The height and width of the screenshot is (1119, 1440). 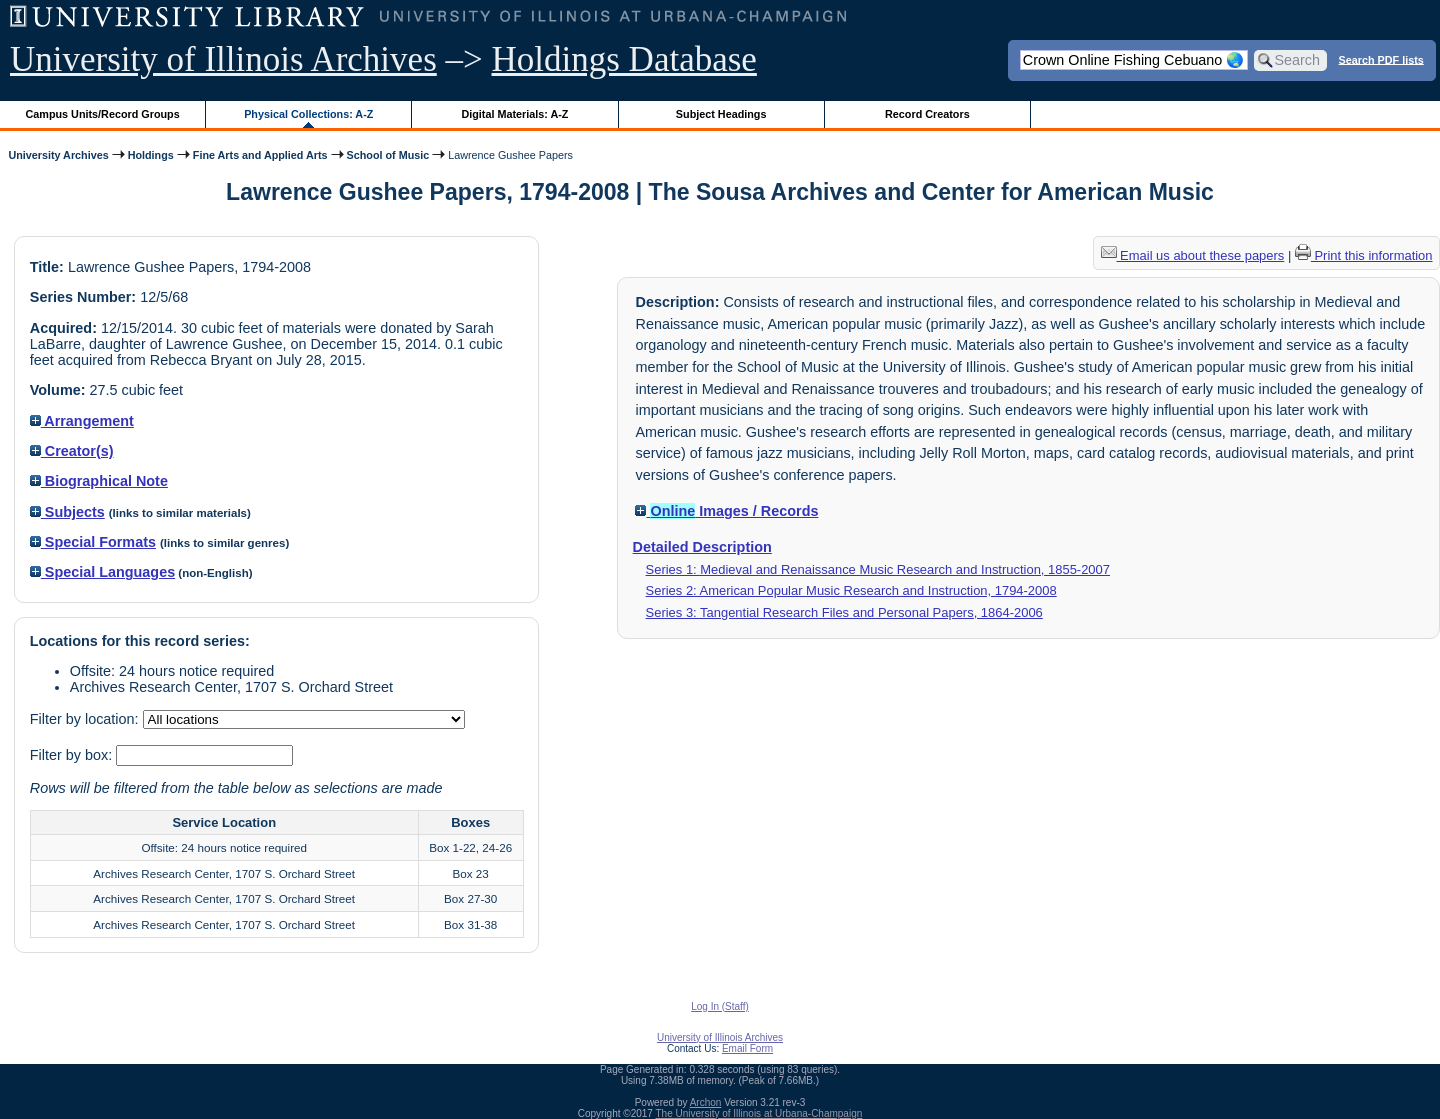 What do you see at coordinates (1381, 59) in the screenshot?
I see `Search PDF lists` at bounding box center [1381, 59].